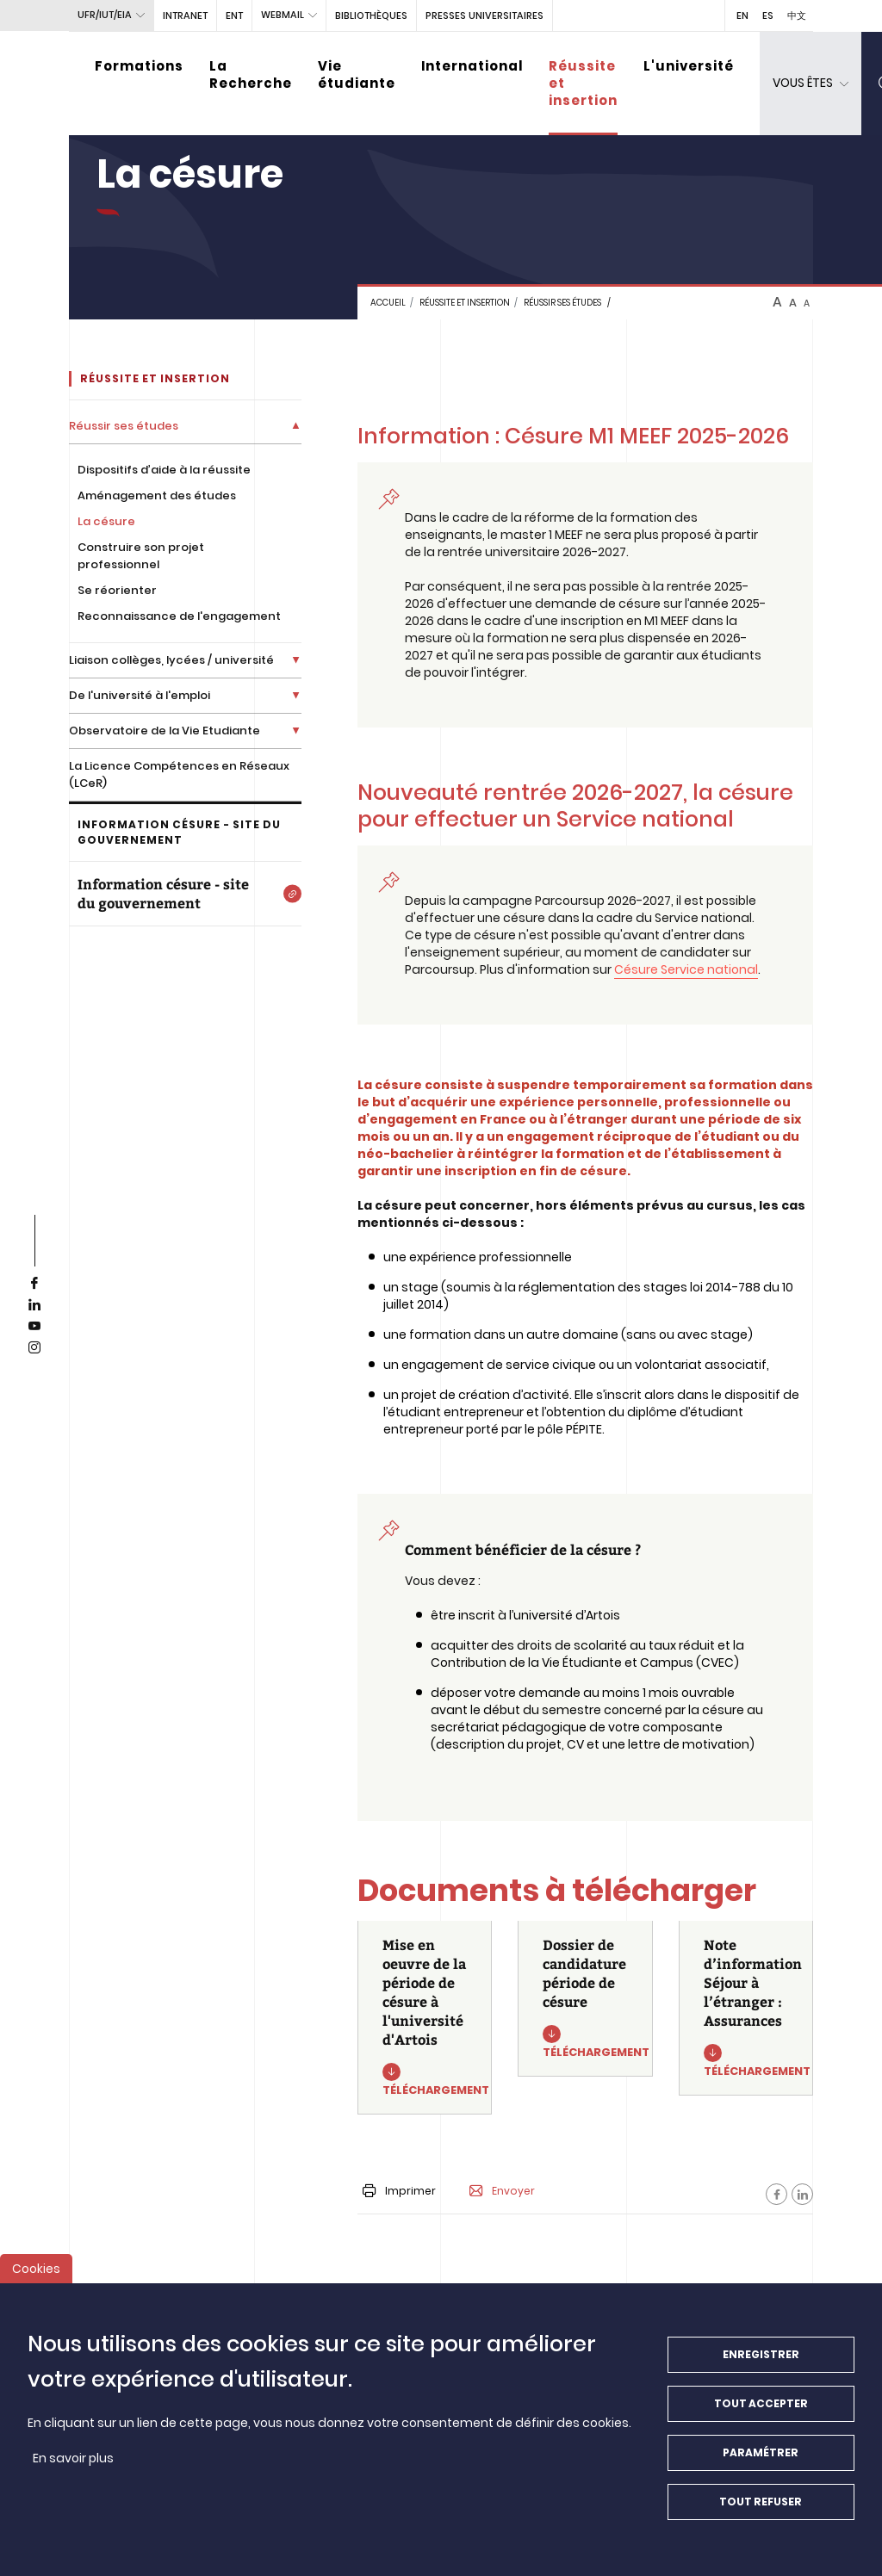 This screenshot has height=2576, width=882. I want to click on Vie étudiante, so click(356, 74).